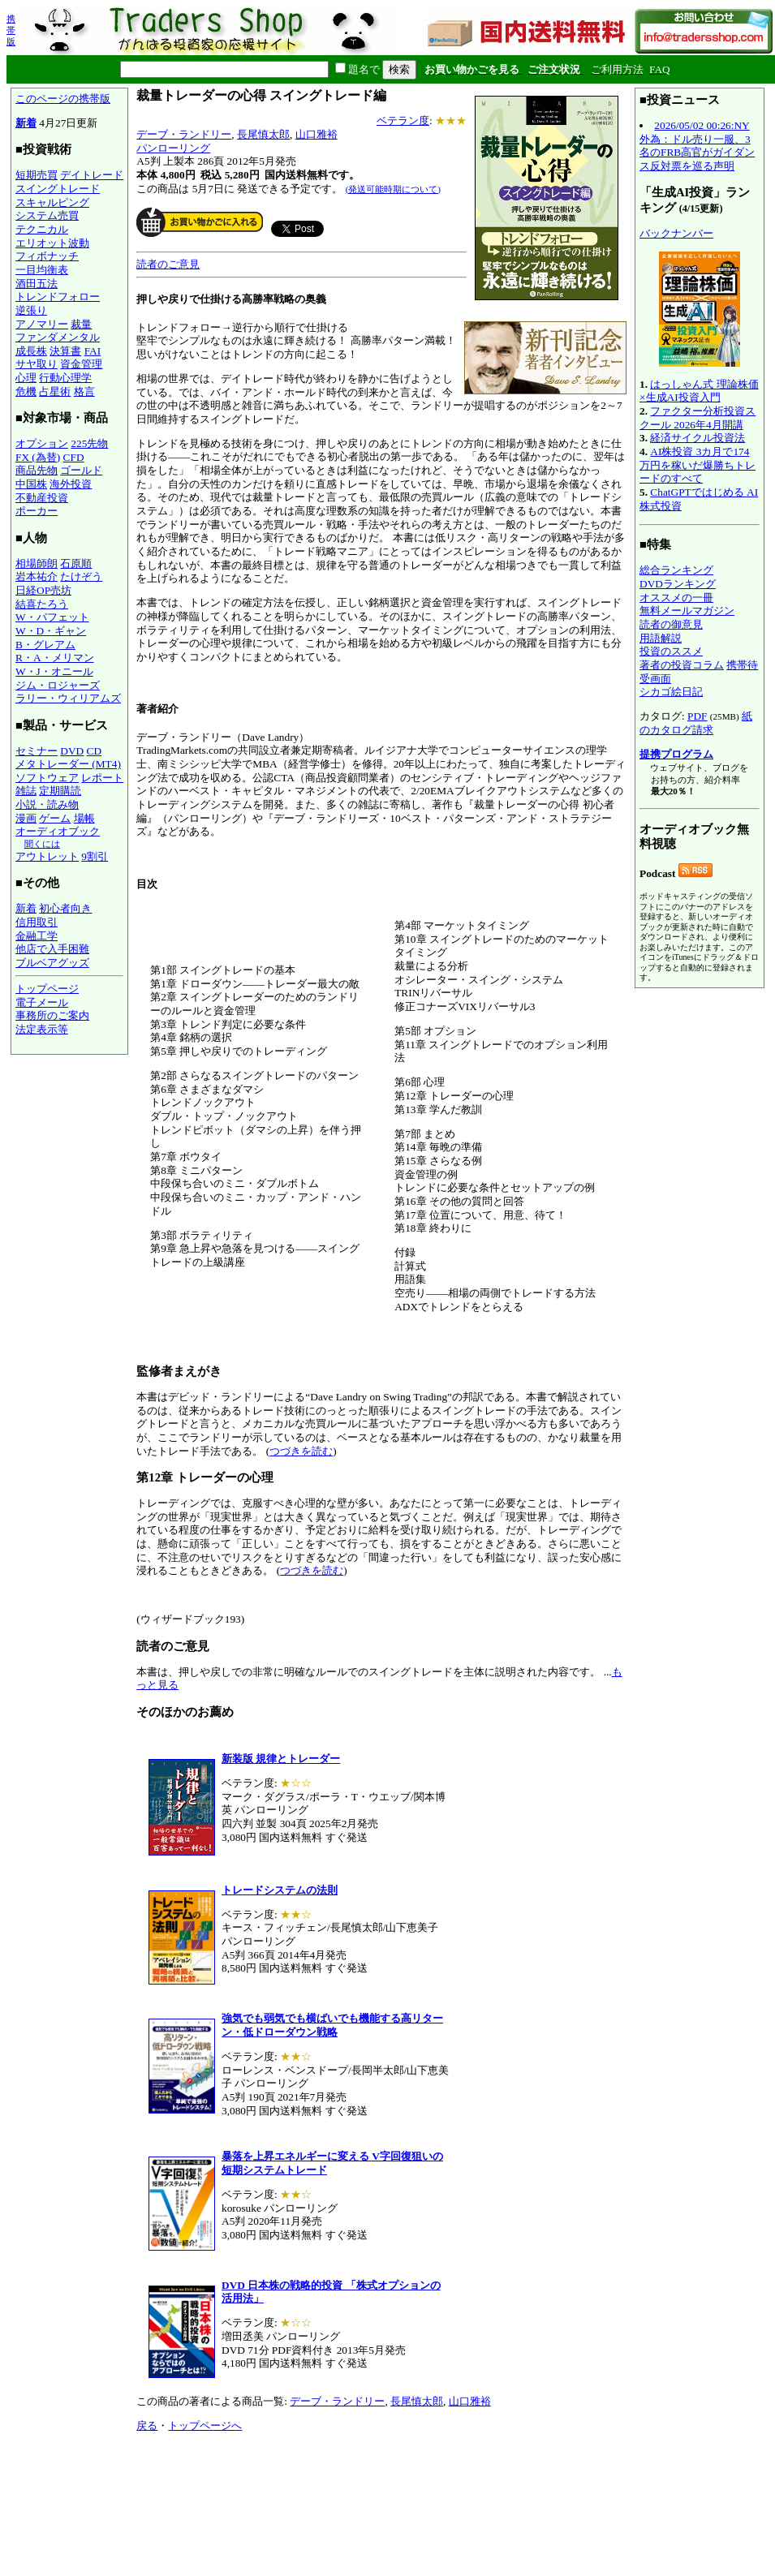 The height and width of the screenshot is (2576, 775). Describe the element at coordinates (52, 617) in the screenshot. I see `W・バフェット` at that location.